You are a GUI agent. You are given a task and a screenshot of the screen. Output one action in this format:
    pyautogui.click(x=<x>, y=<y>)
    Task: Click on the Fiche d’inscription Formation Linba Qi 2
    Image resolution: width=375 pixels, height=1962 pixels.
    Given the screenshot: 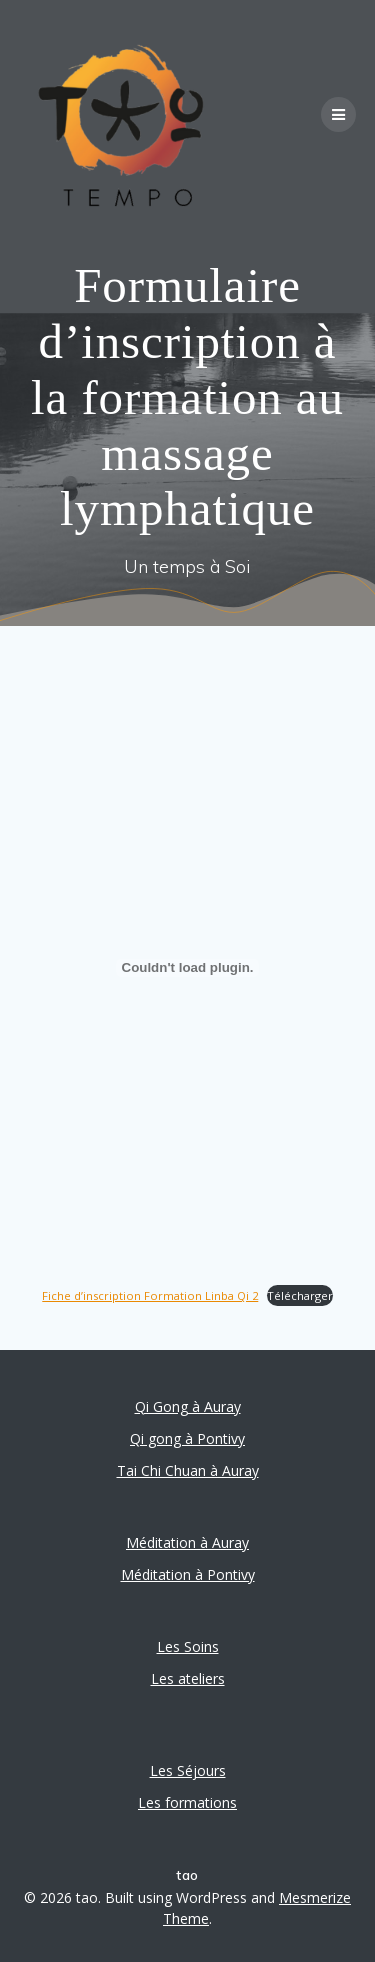 What is the action you would take?
    pyautogui.click(x=150, y=1295)
    